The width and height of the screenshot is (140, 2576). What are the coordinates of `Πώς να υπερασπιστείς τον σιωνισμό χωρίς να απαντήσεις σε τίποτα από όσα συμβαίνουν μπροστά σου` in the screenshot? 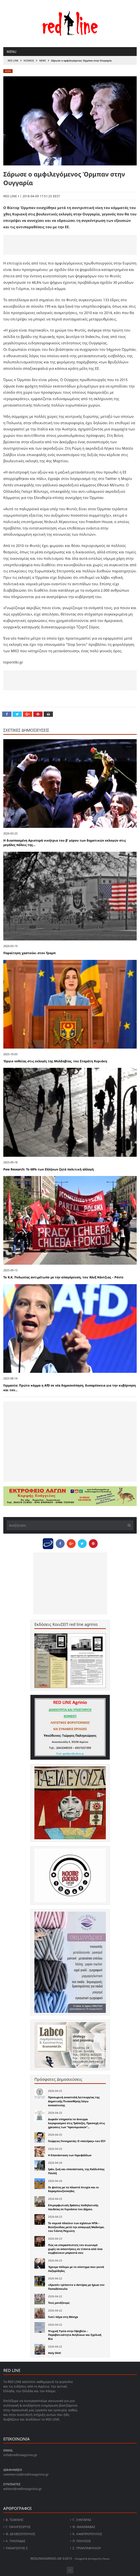 It's located at (75, 2249).